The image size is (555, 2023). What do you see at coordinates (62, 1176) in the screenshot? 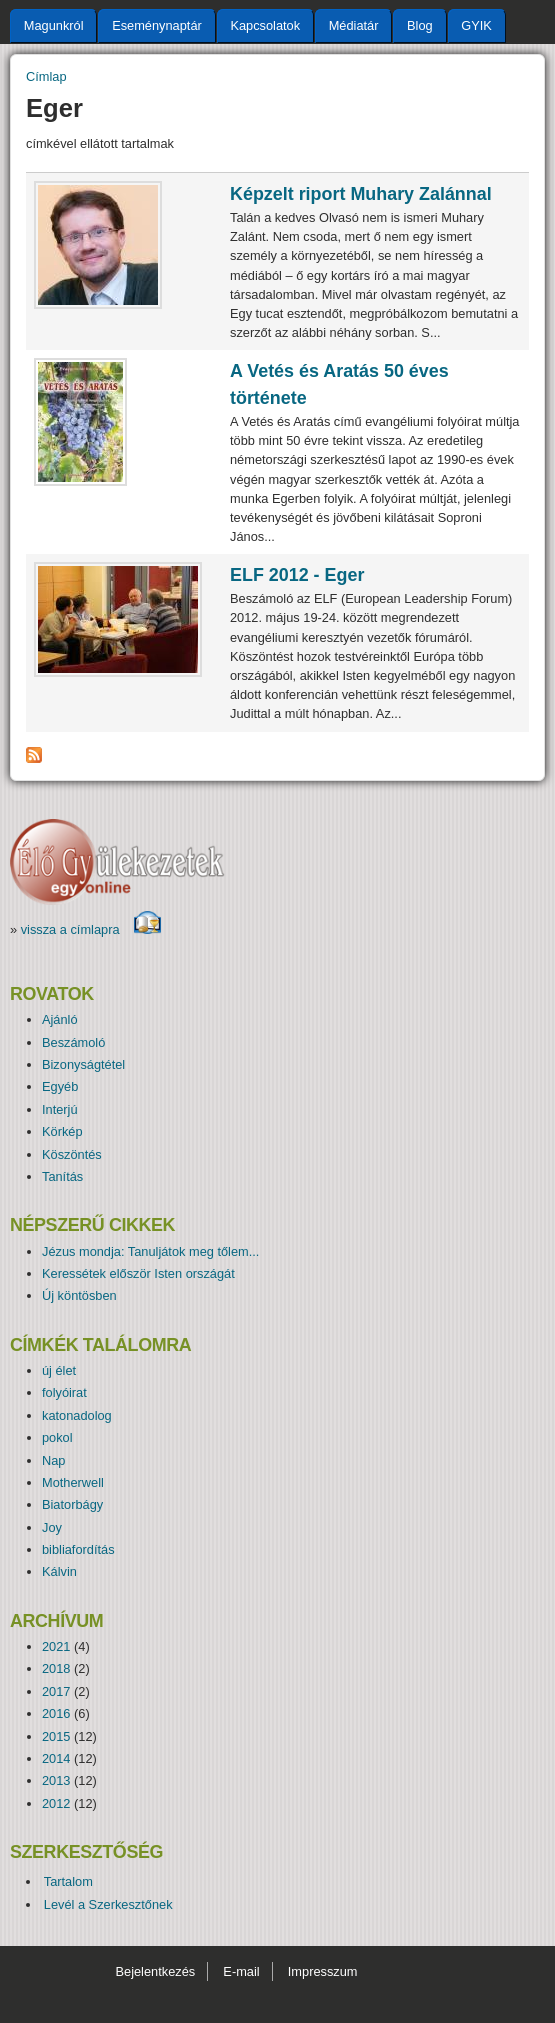
I see `Tanítás` at bounding box center [62, 1176].